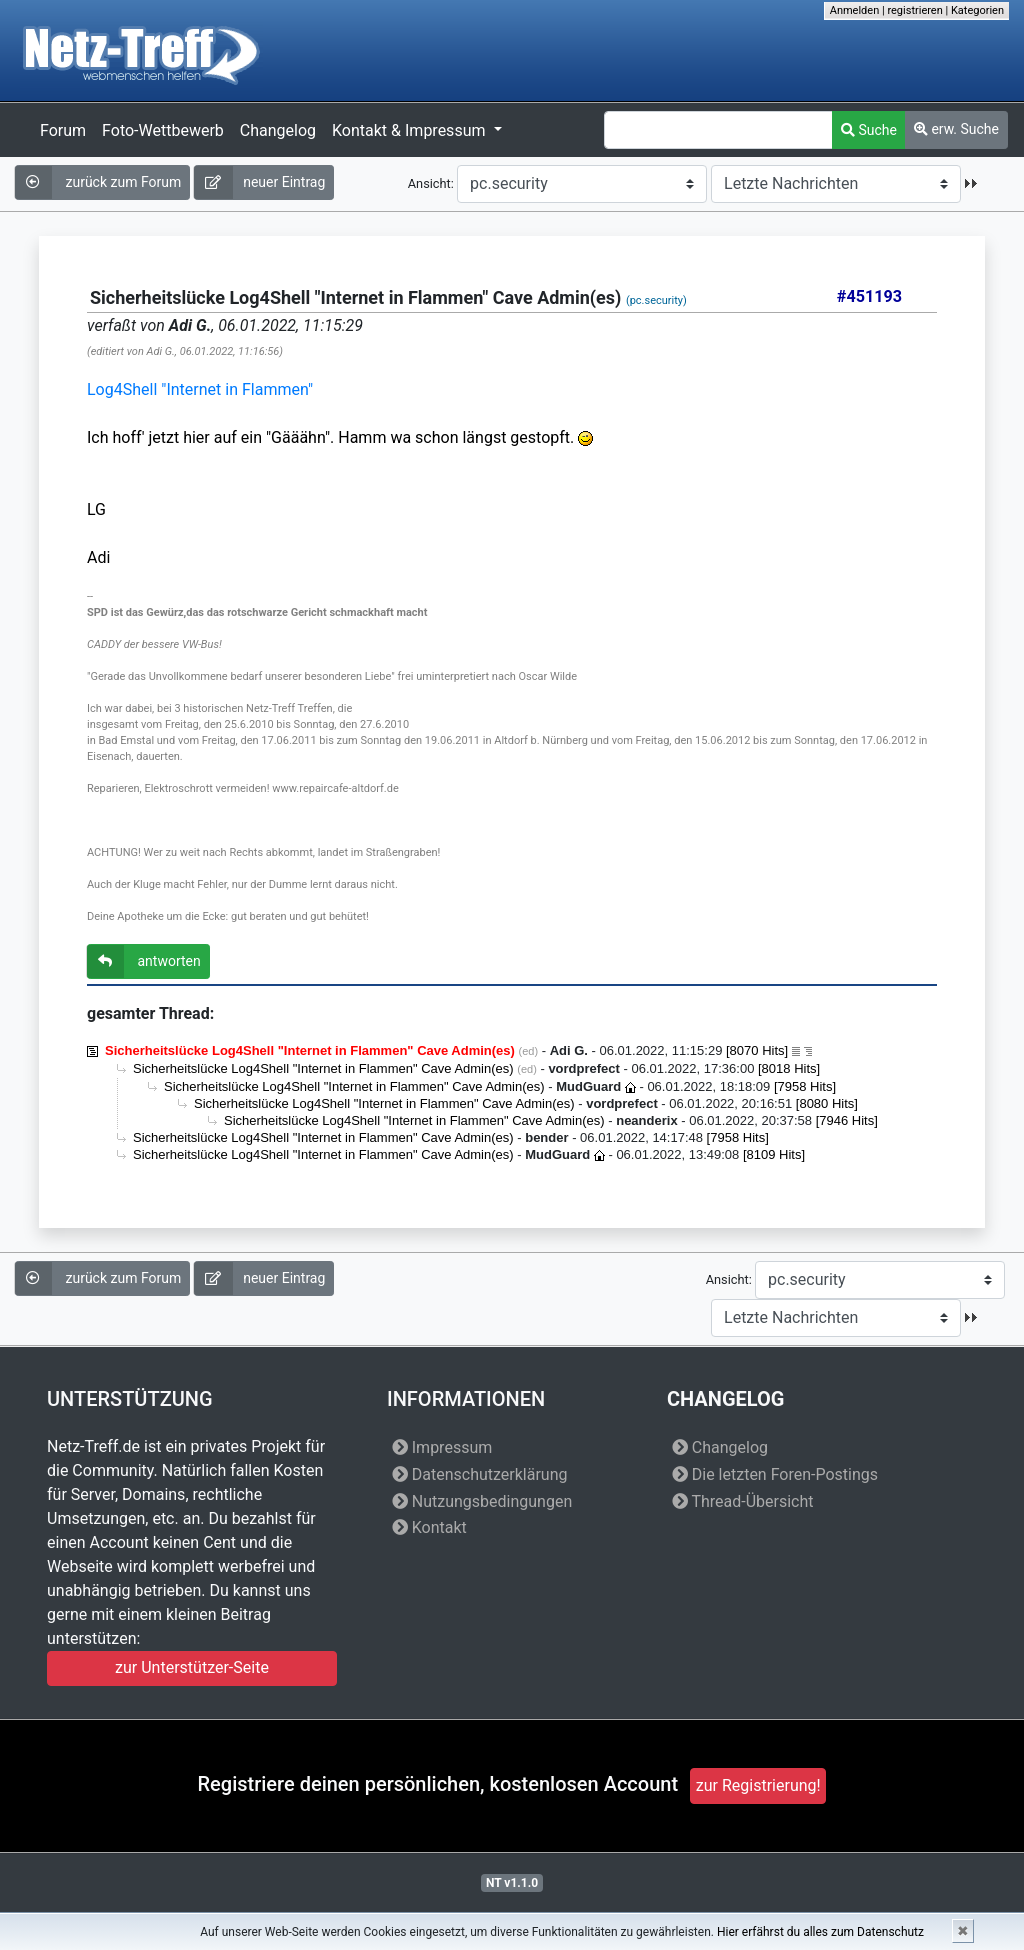 This screenshot has height=1950, width=1024. Describe the element at coordinates (278, 130) in the screenshot. I see `Changelog` at that location.